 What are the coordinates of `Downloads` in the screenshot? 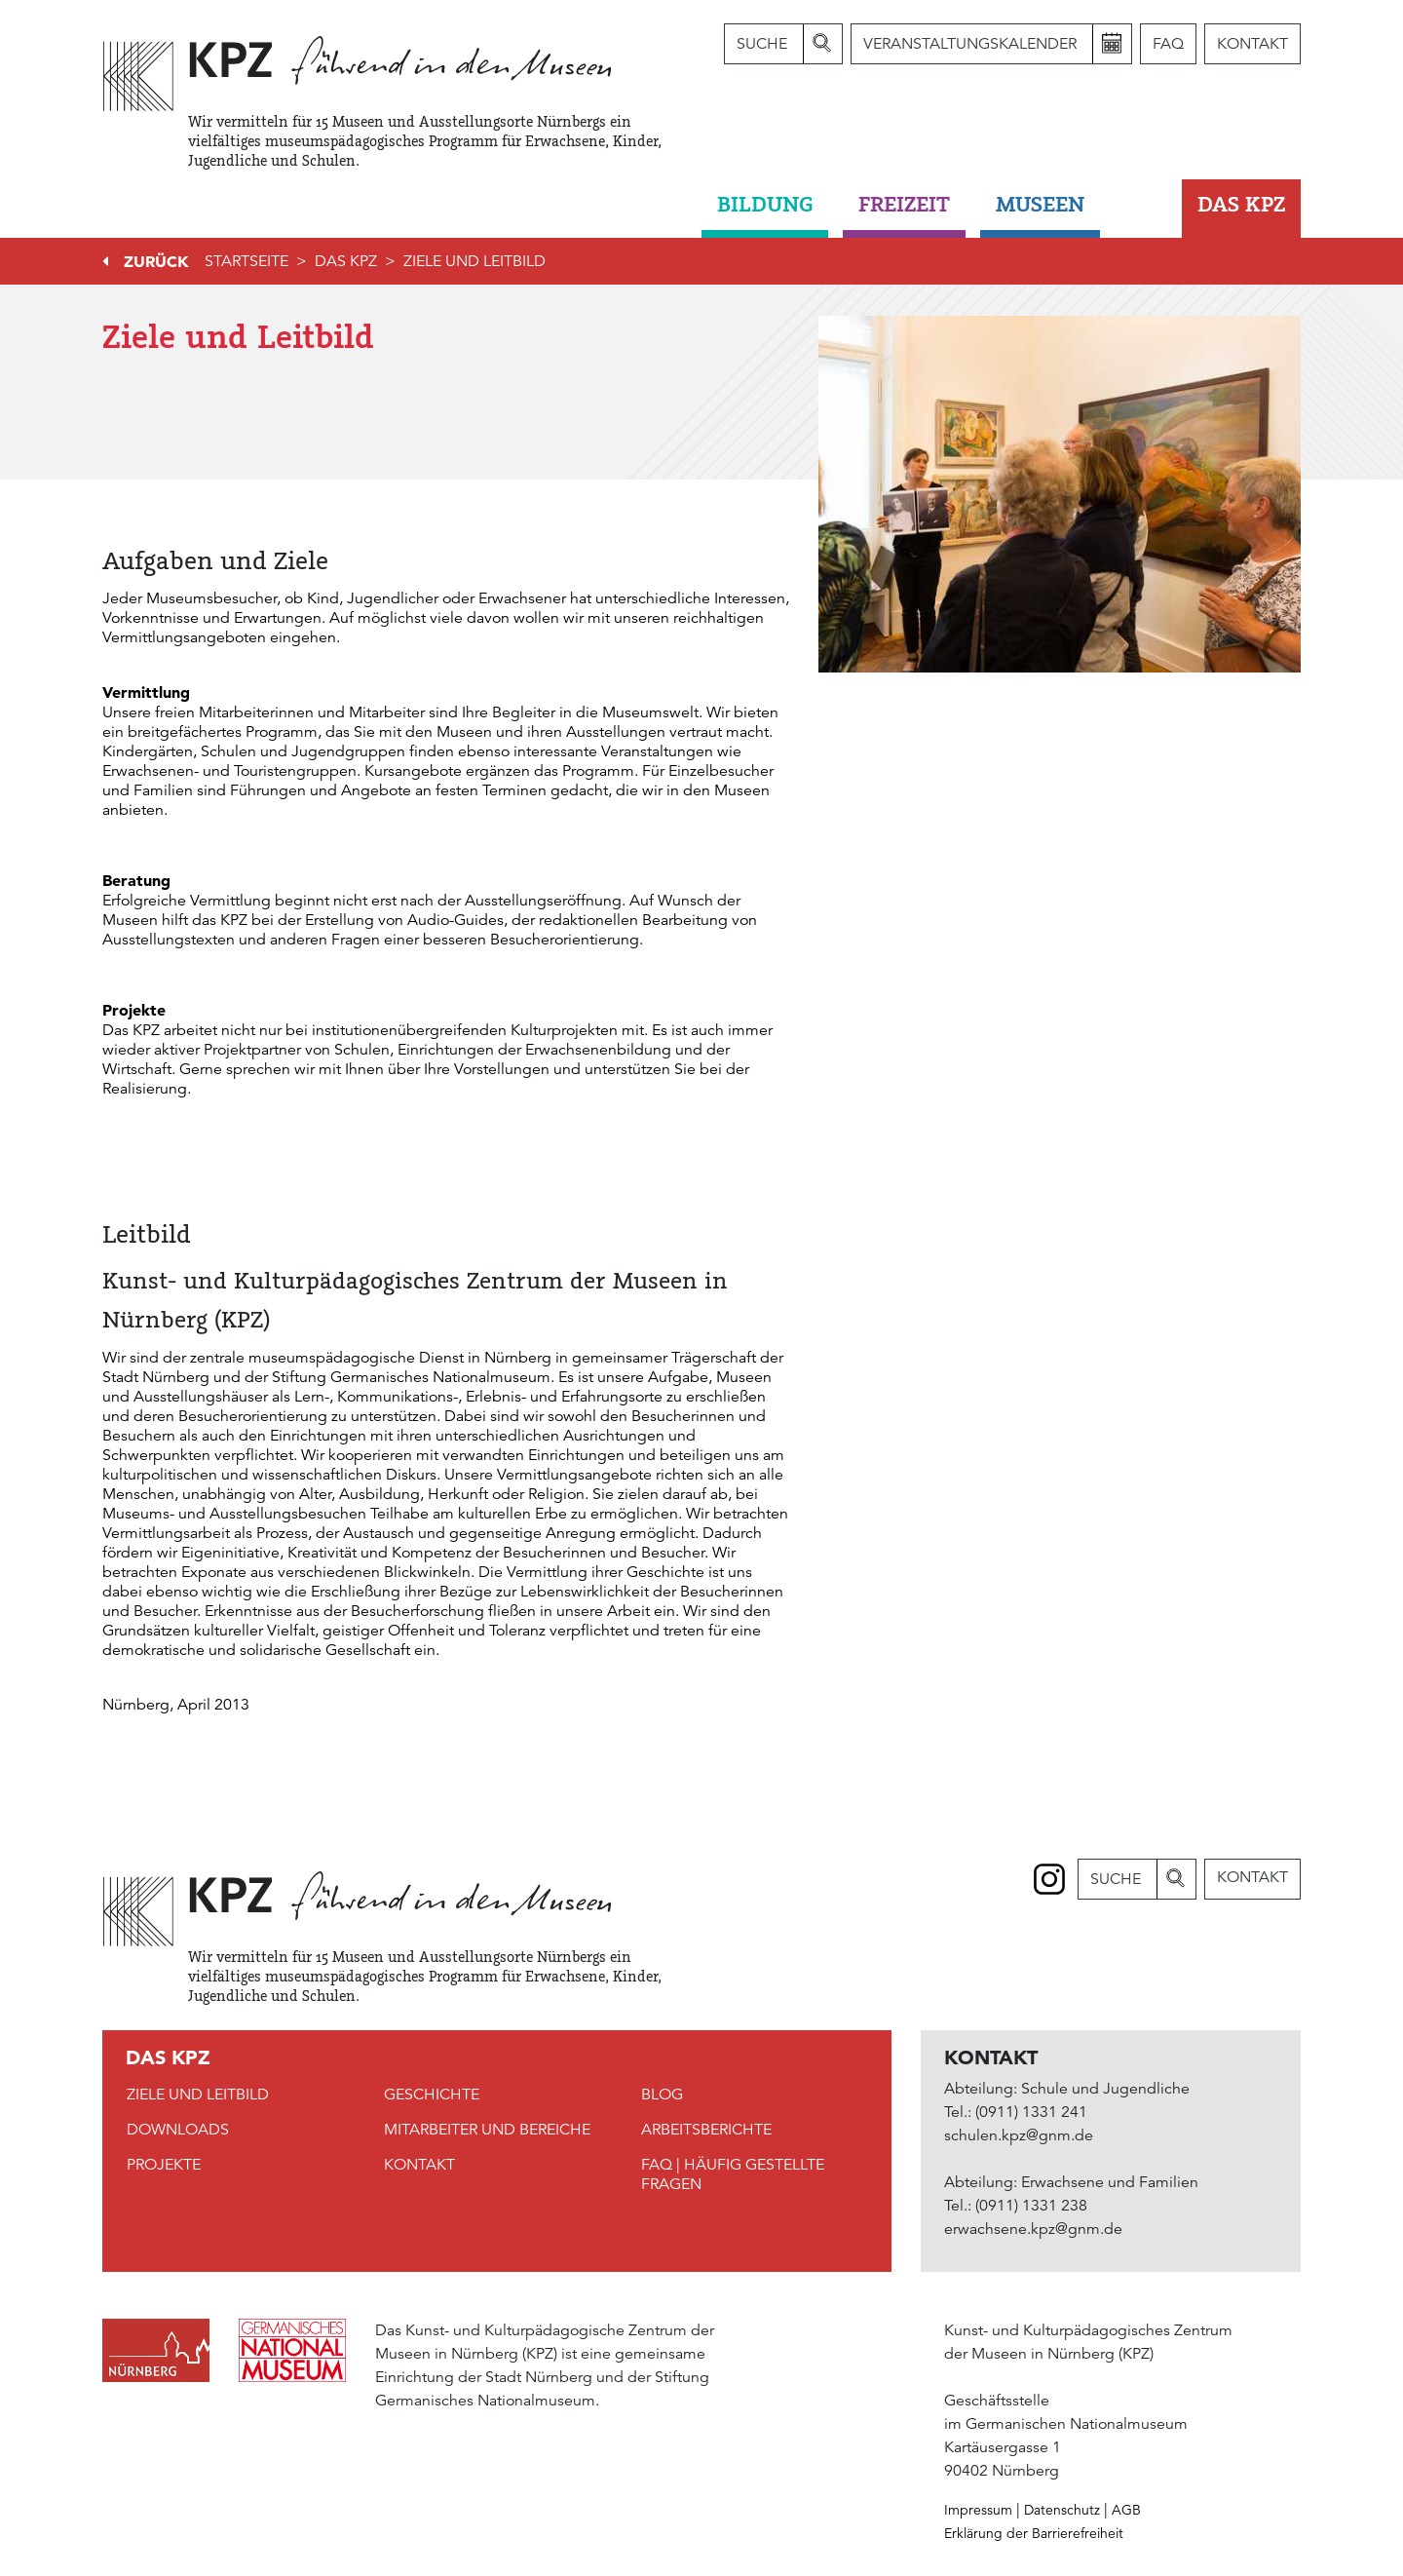 It's located at (178, 2129).